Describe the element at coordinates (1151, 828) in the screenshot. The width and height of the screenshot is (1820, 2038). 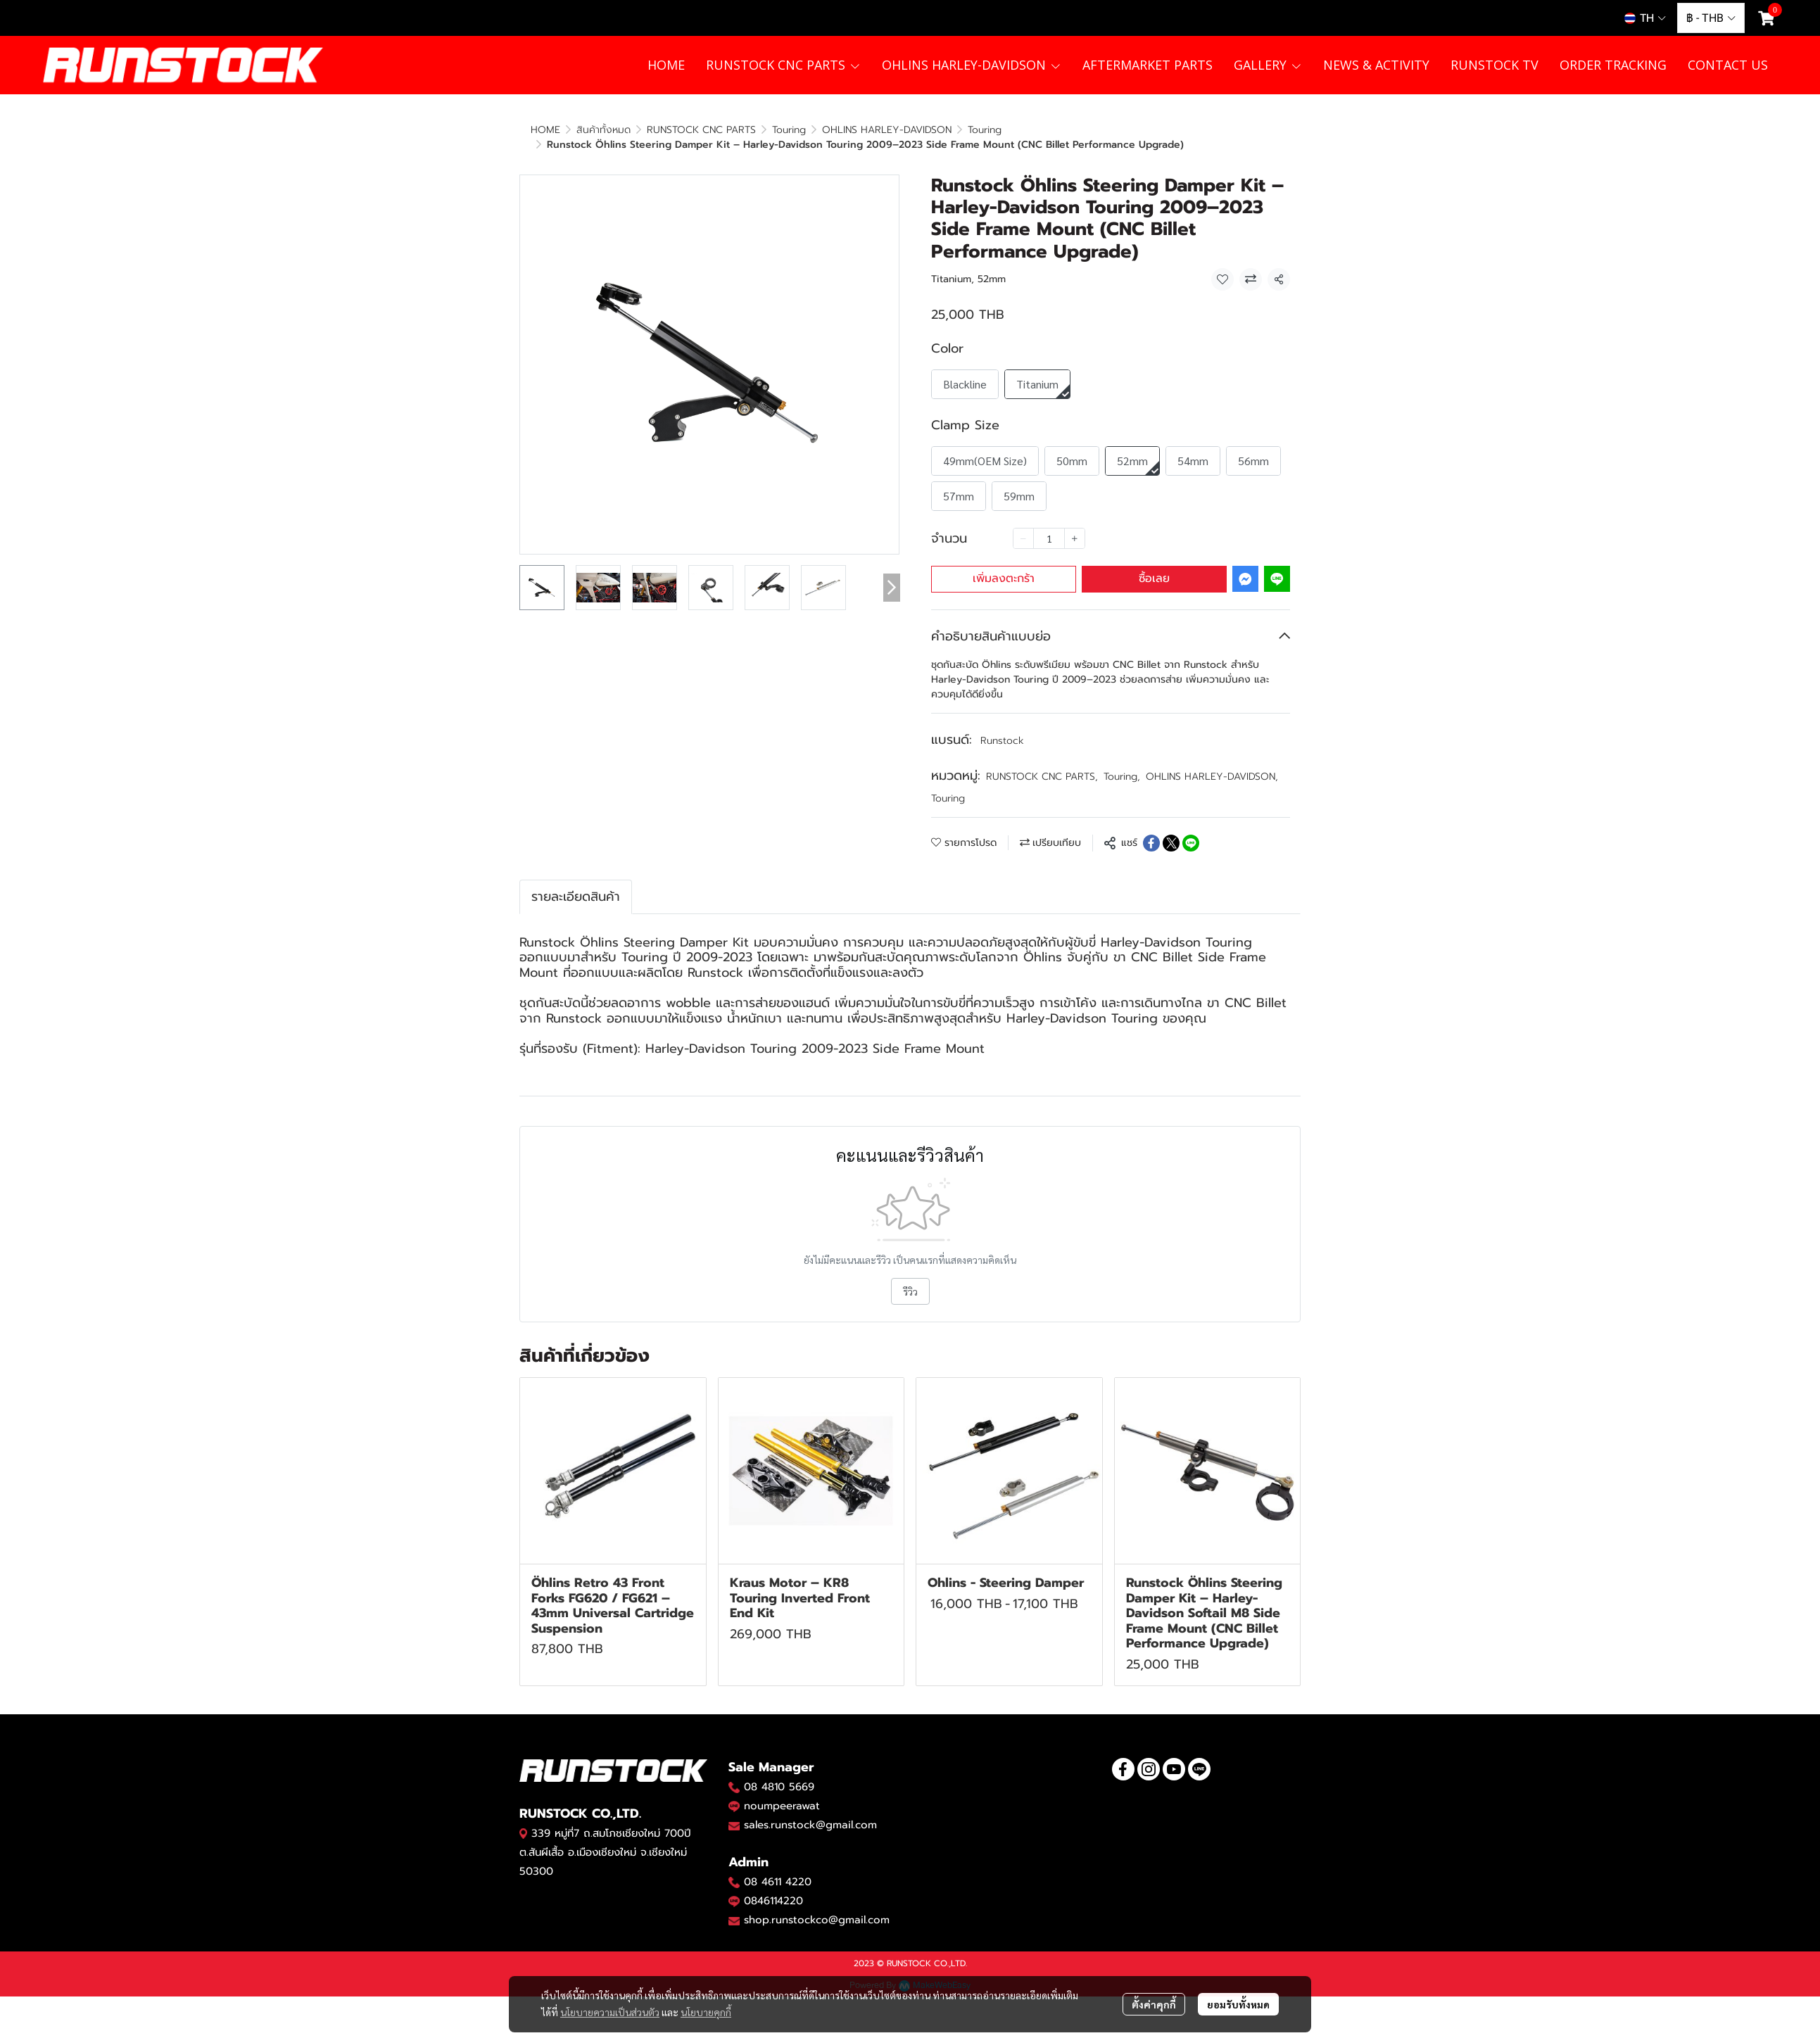
I see `[Share on Facebook]` at that location.